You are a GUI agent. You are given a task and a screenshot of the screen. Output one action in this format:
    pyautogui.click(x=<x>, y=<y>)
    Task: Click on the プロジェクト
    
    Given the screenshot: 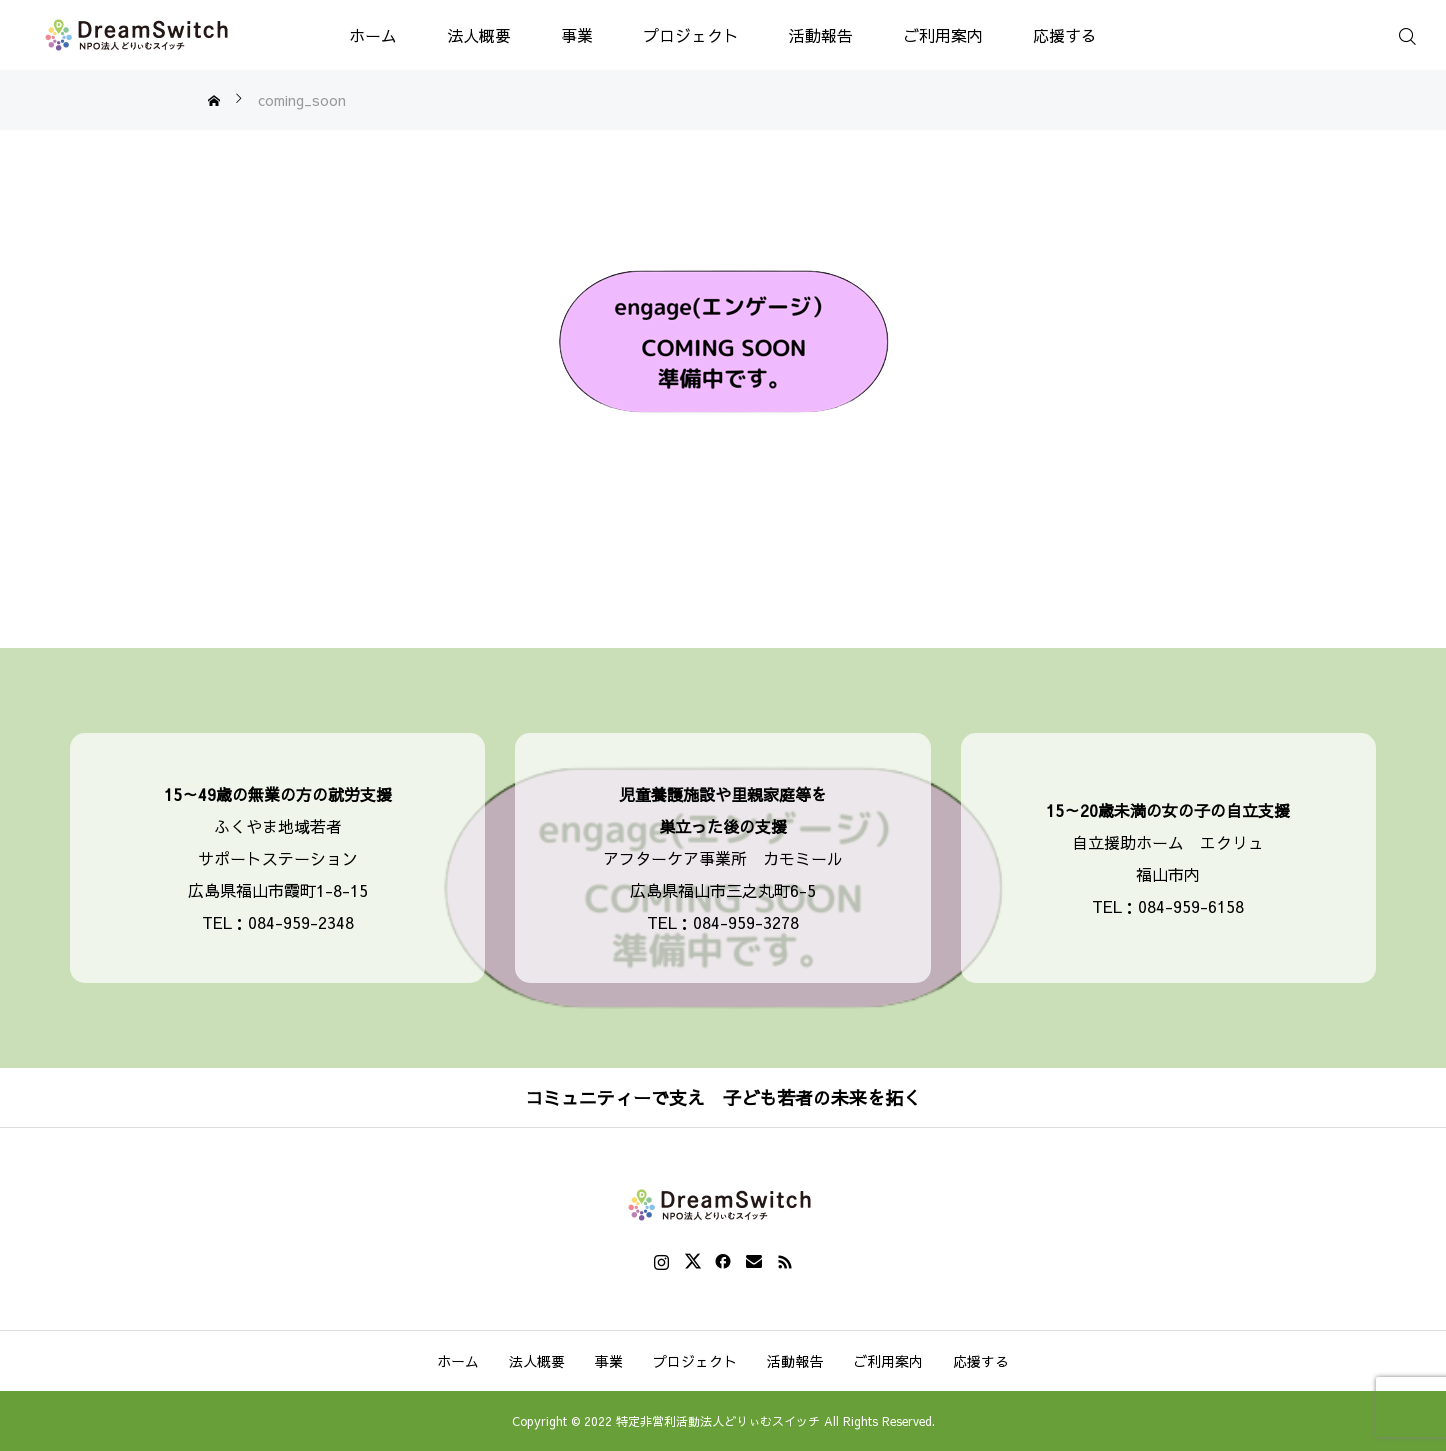 What is the action you would take?
    pyautogui.click(x=691, y=35)
    